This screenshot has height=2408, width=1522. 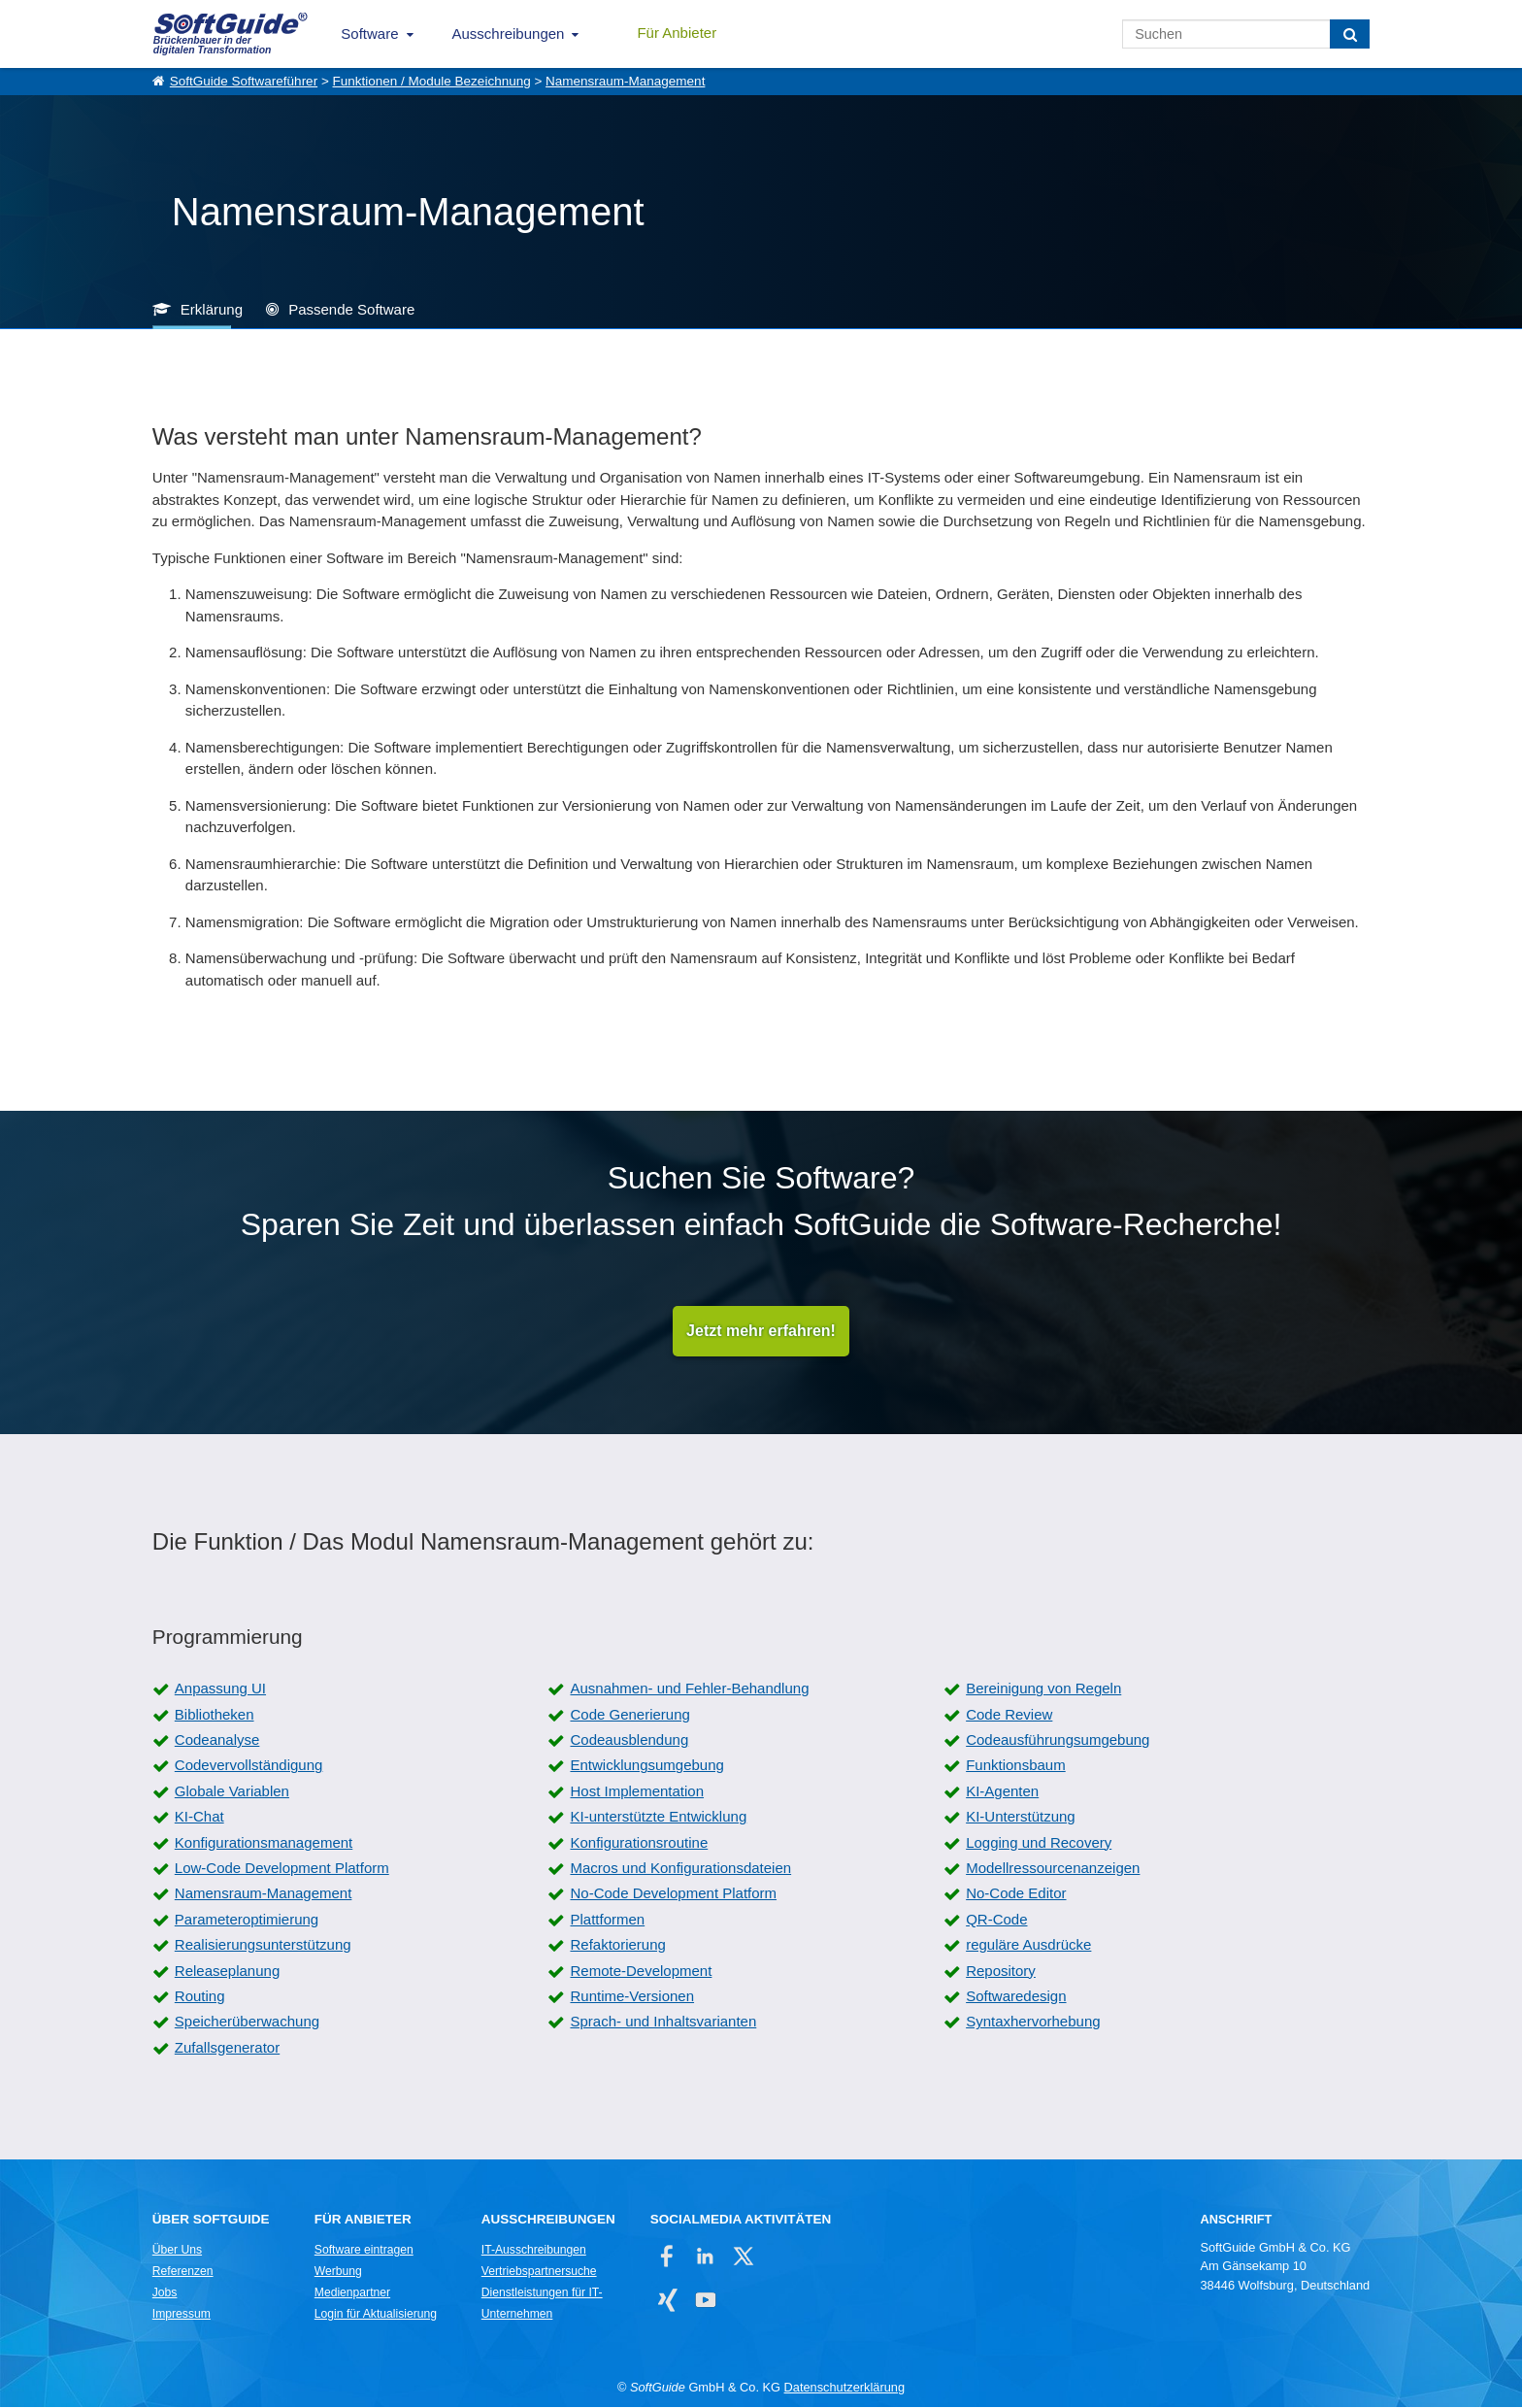 I want to click on No-Code Development Platform, so click(x=673, y=1895).